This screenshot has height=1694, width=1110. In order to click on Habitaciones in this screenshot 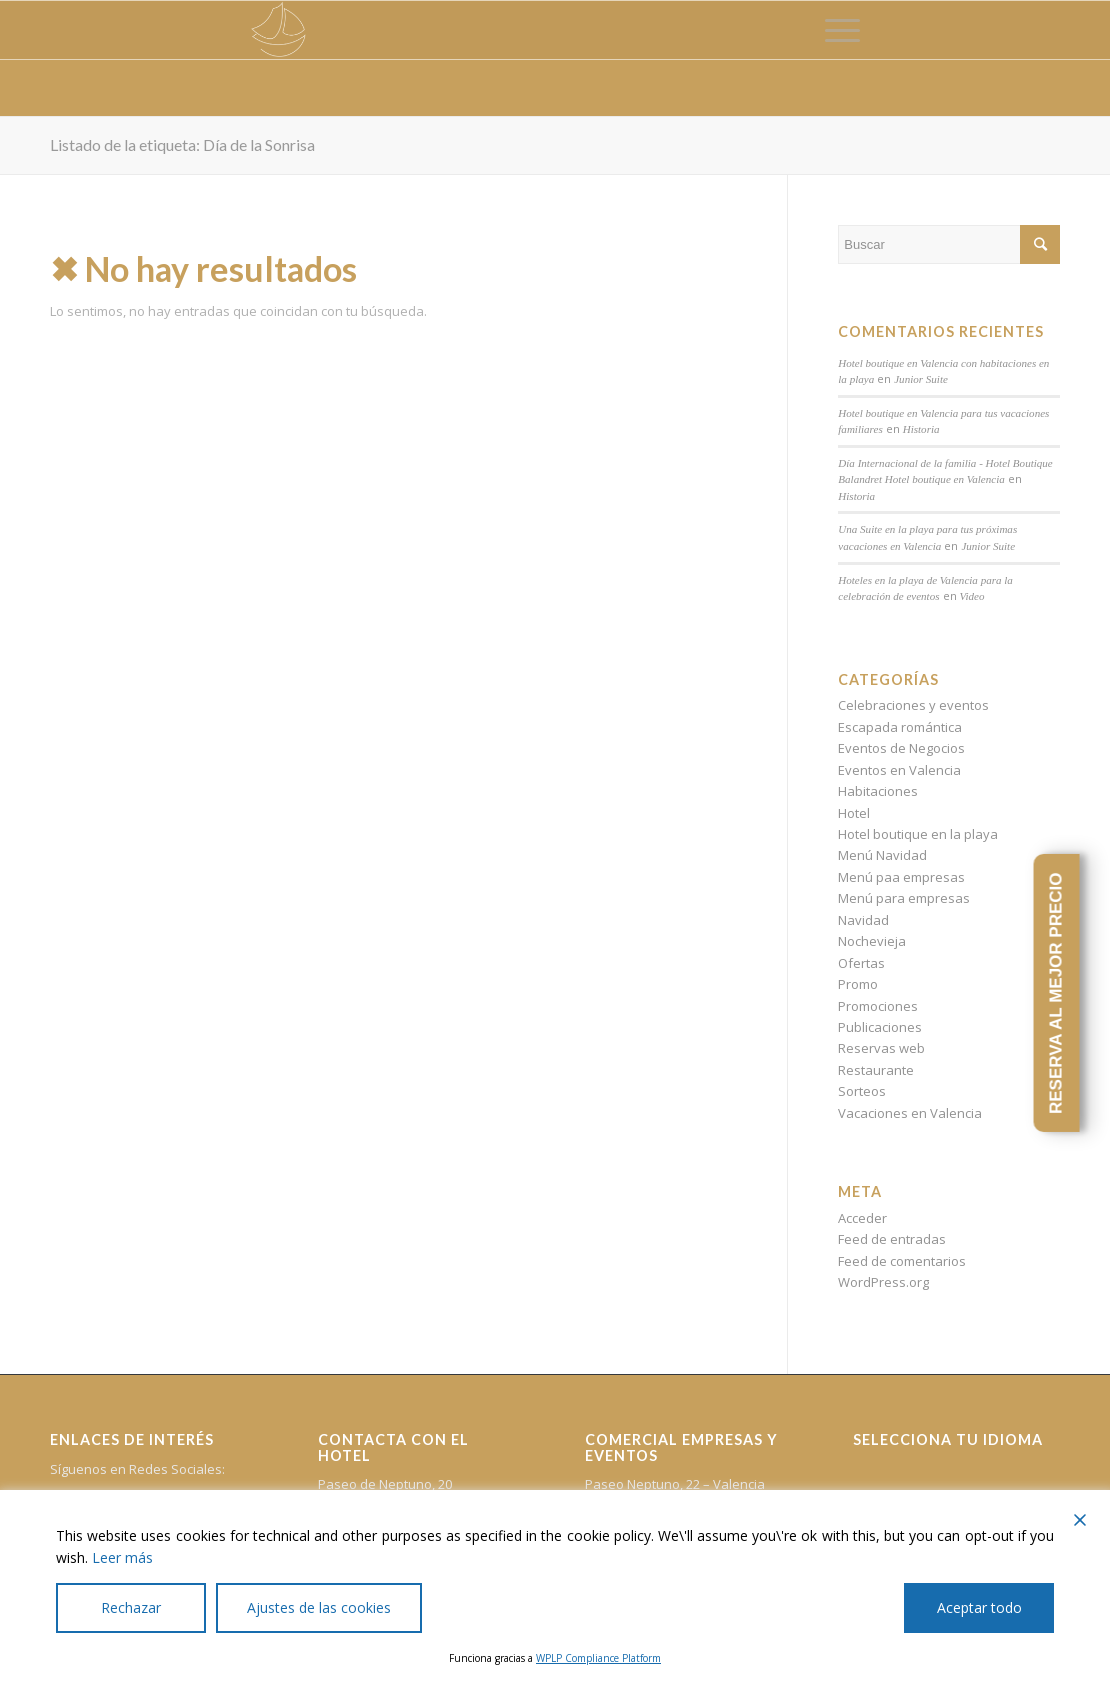, I will do `click(878, 791)`.